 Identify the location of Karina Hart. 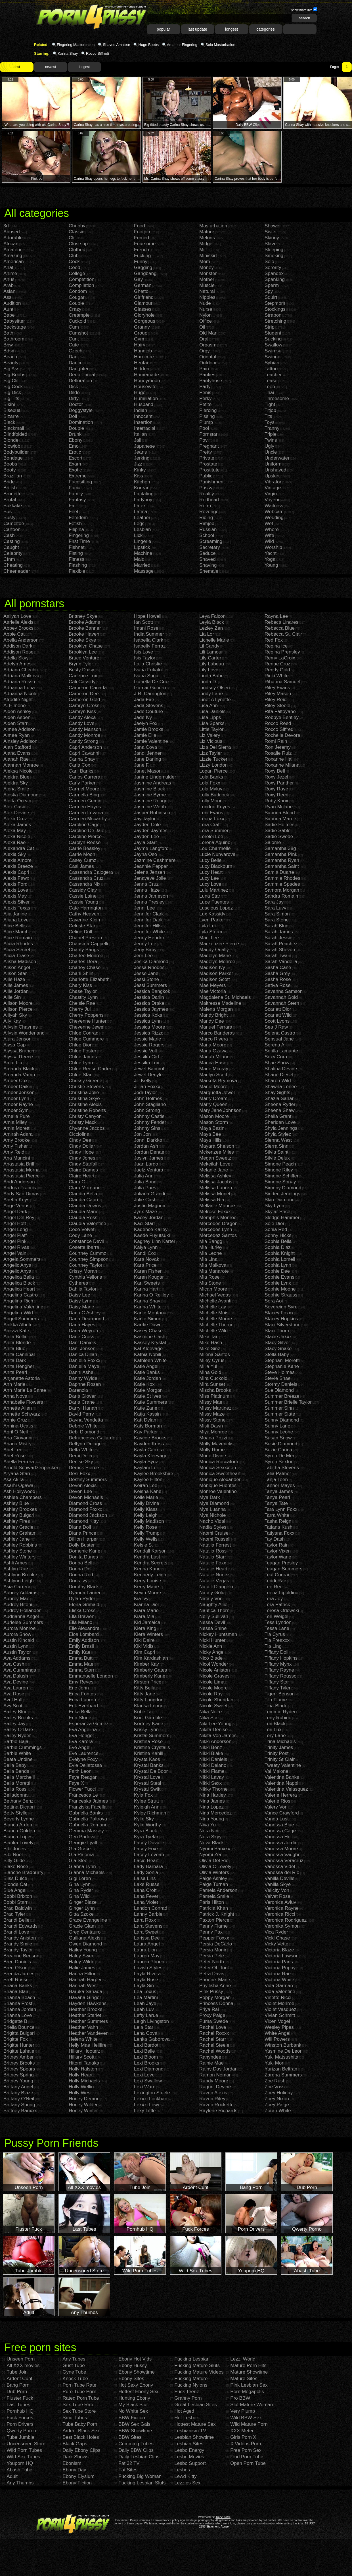
(146, 1289).